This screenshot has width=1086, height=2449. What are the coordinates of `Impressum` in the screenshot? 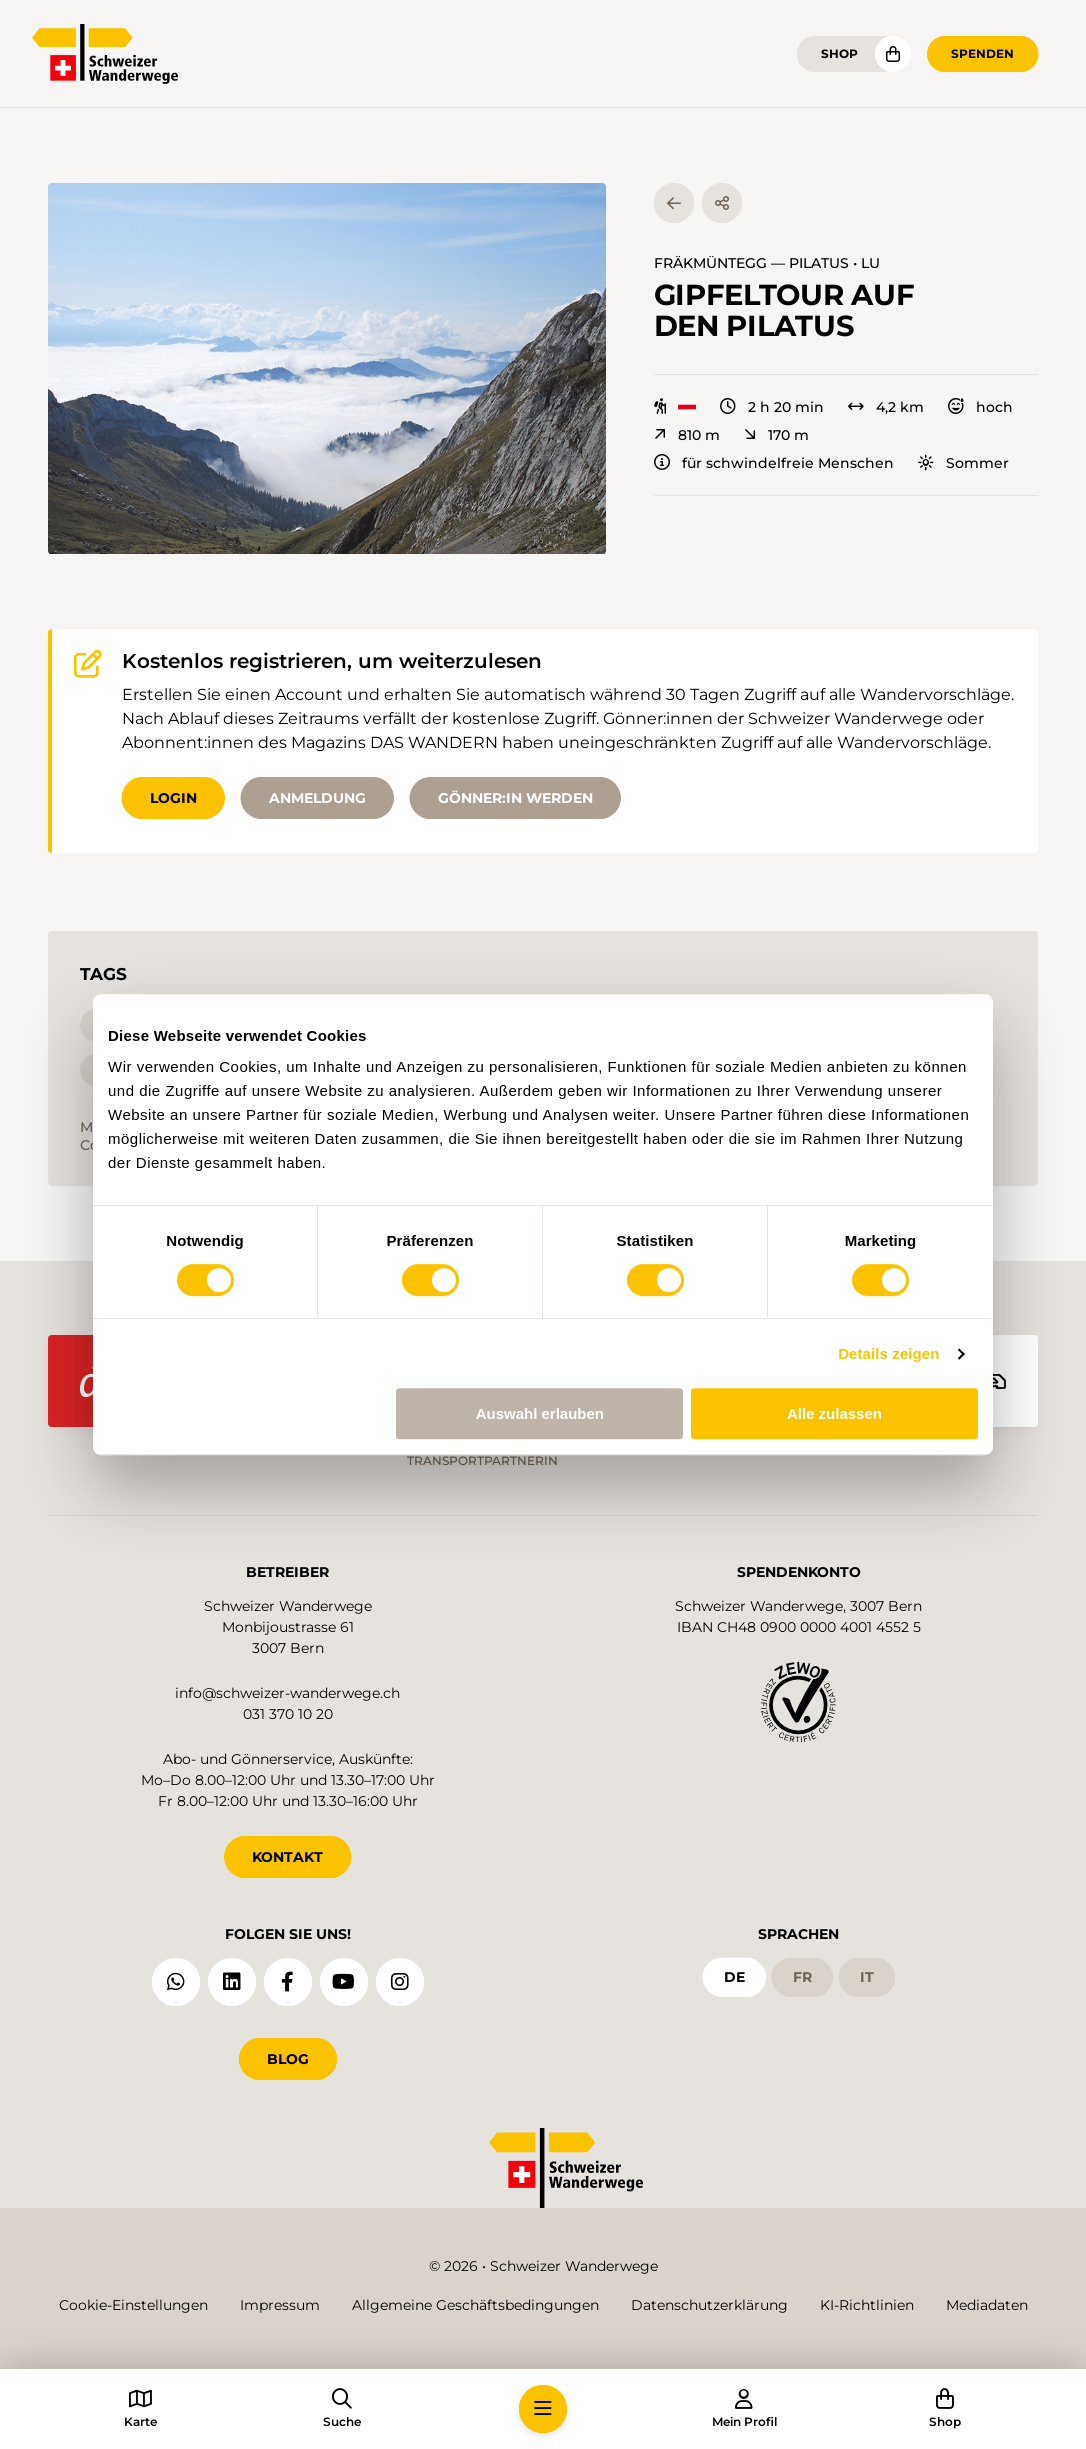 It's located at (280, 2305).